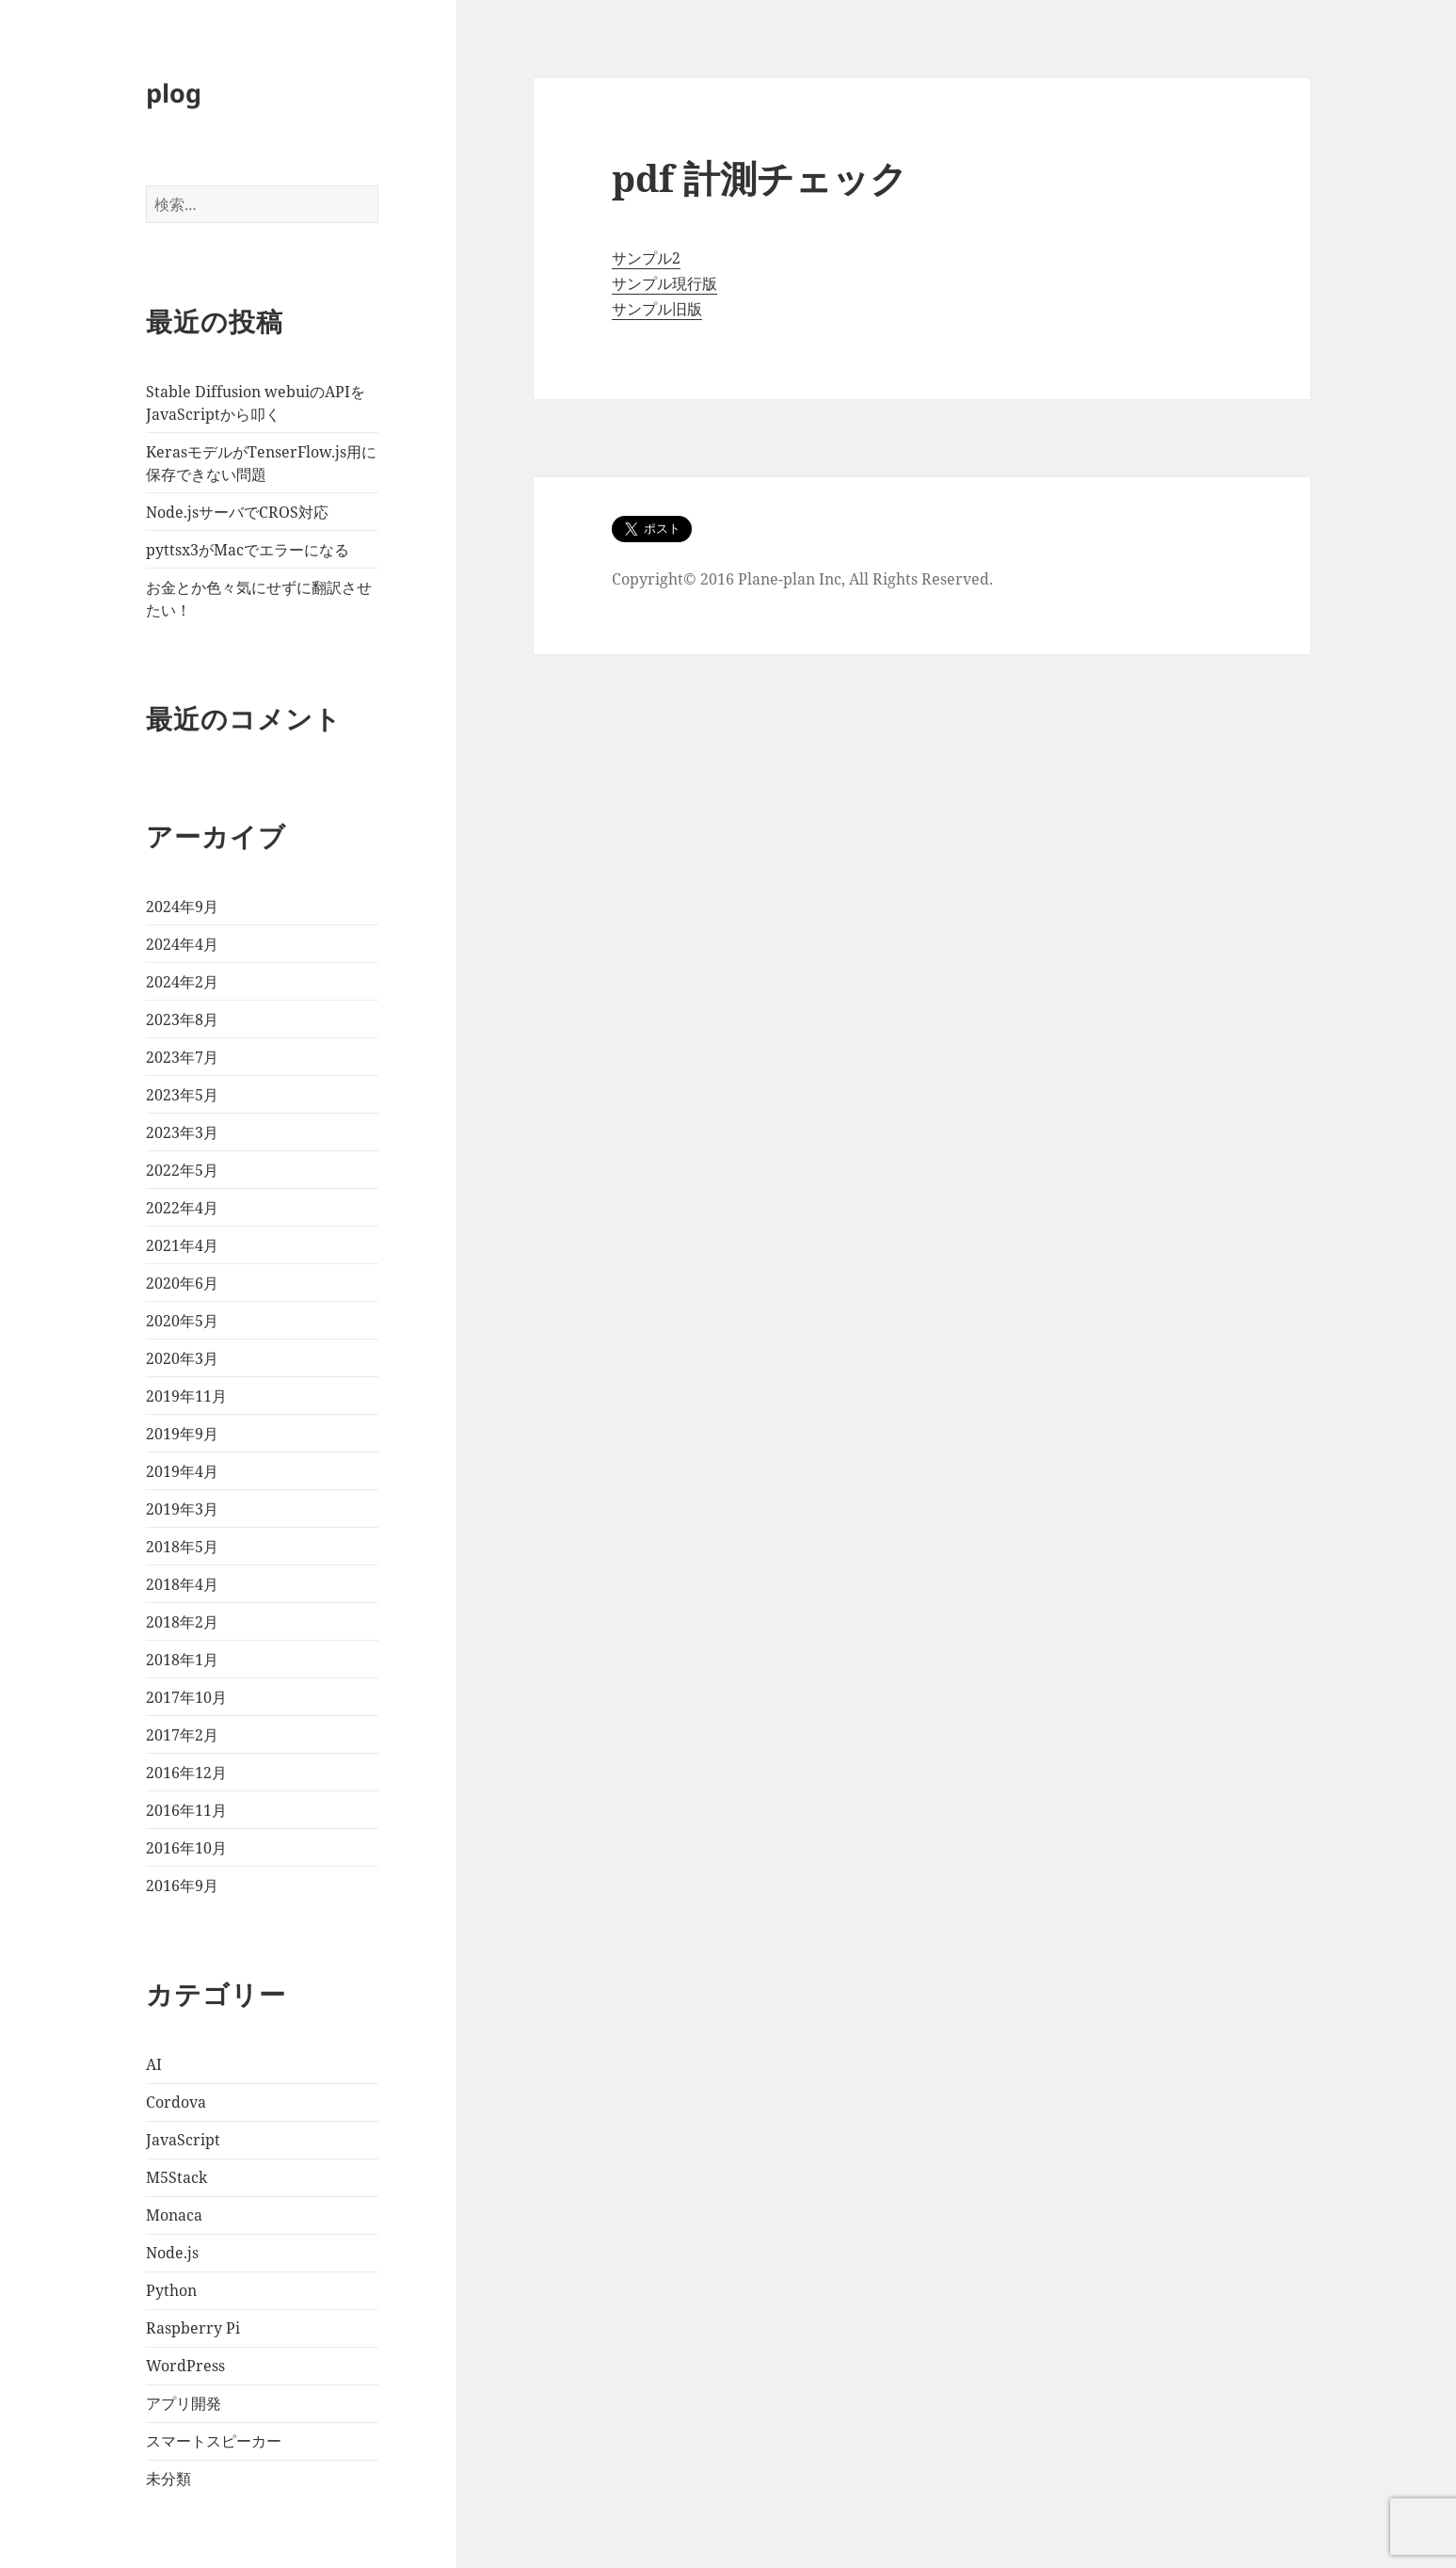 The width and height of the screenshot is (1456, 2568). What do you see at coordinates (664, 283) in the screenshot?
I see `サンプル現行版` at bounding box center [664, 283].